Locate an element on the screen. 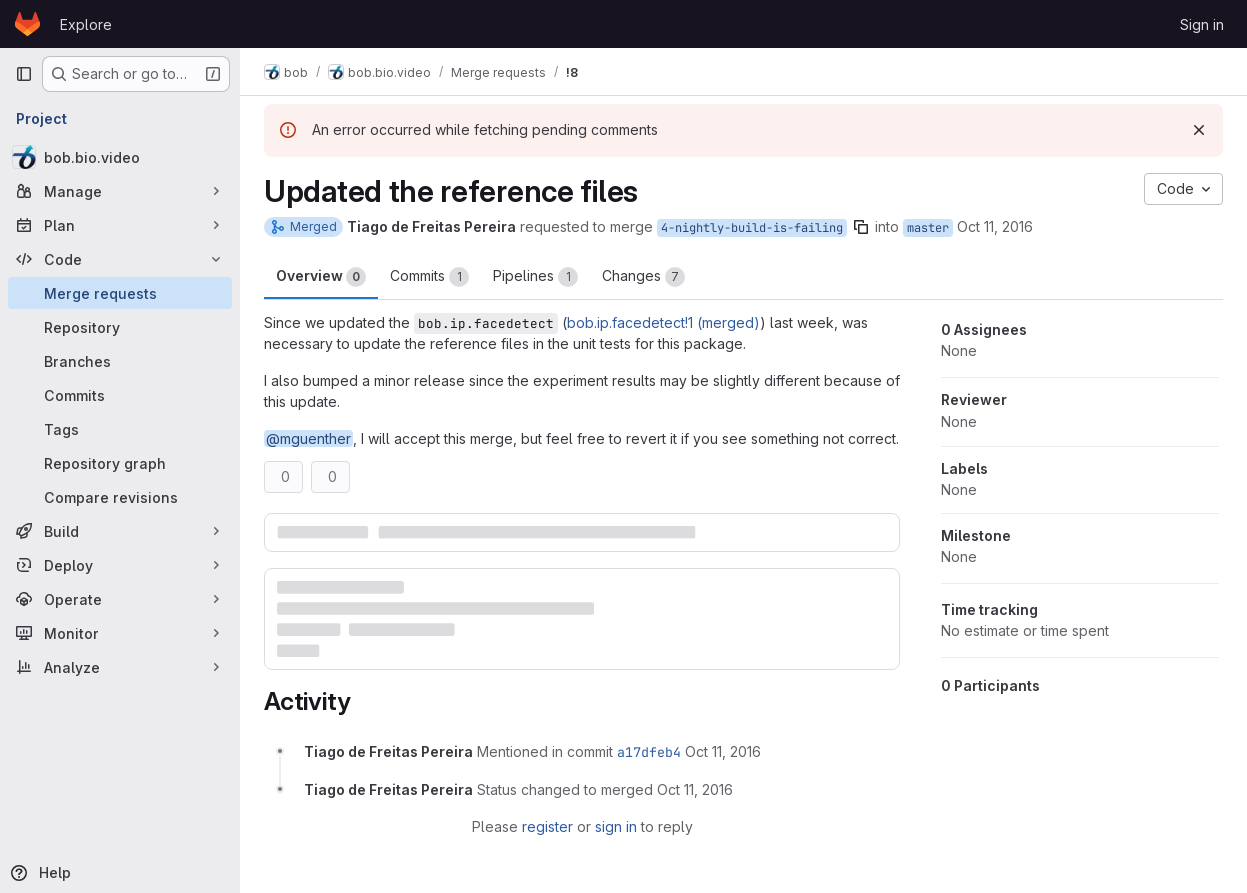 The height and width of the screenshot is (893, 1247). [Compare revisions] is located at coordinates (120, 497).